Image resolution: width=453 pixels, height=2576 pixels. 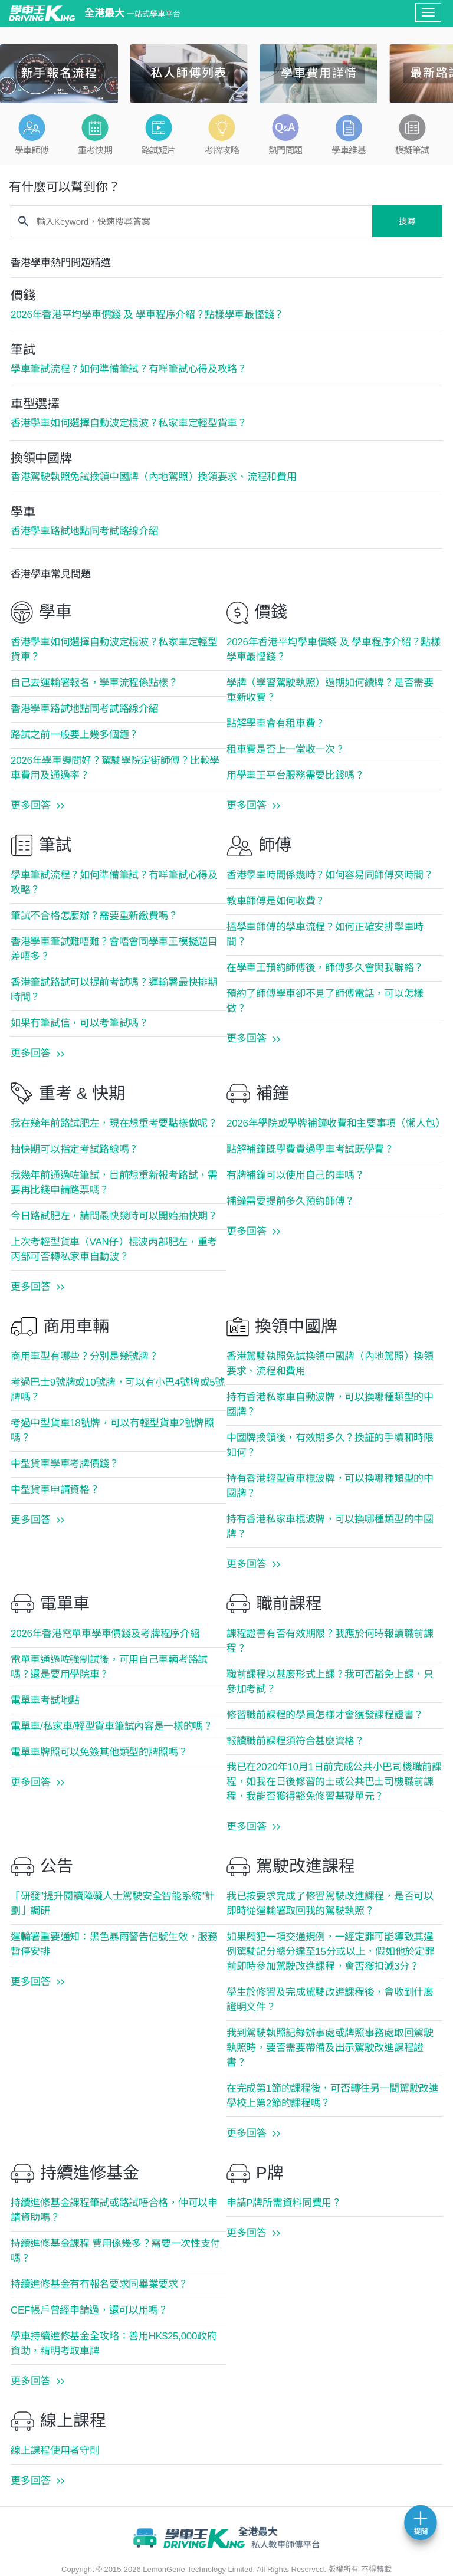 I want to click on 中型貨車申請資格？, so click(x=55, y=1489).